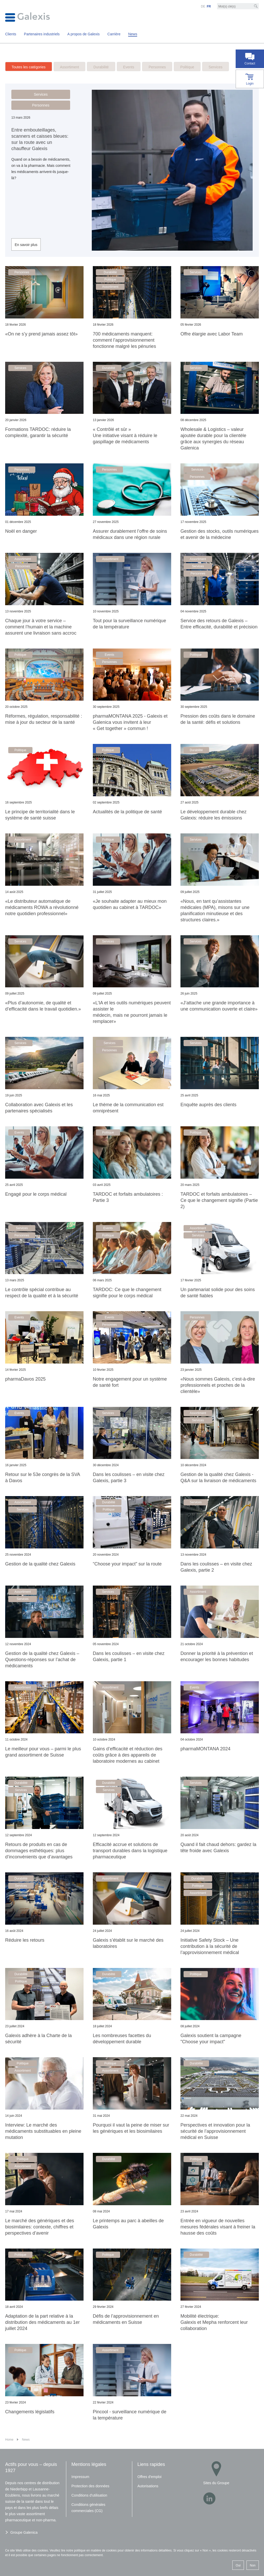 Image resolution: width=264 pixels, height=2576 pixels. I want to click on Politique, so click(187, 67).